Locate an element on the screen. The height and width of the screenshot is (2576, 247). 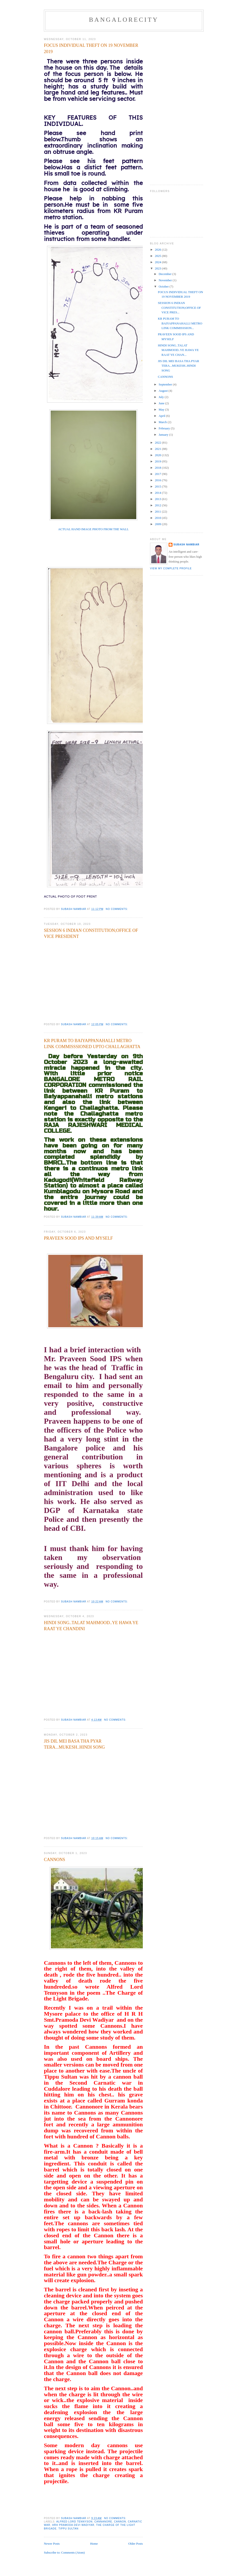
SUBASH NAMBIAR is located at coordinates (186, 544).